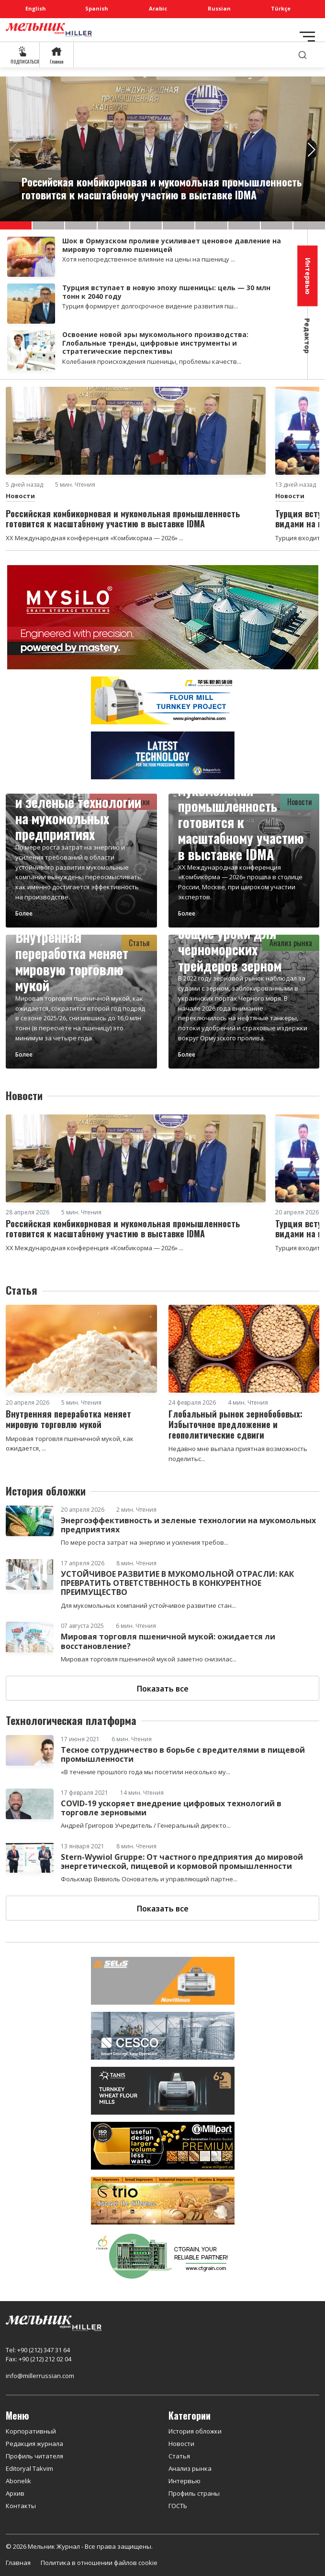  Describe the element at coordinates (29, 2468) in the screenshot. I see `Editoryal Takvim` at that location.